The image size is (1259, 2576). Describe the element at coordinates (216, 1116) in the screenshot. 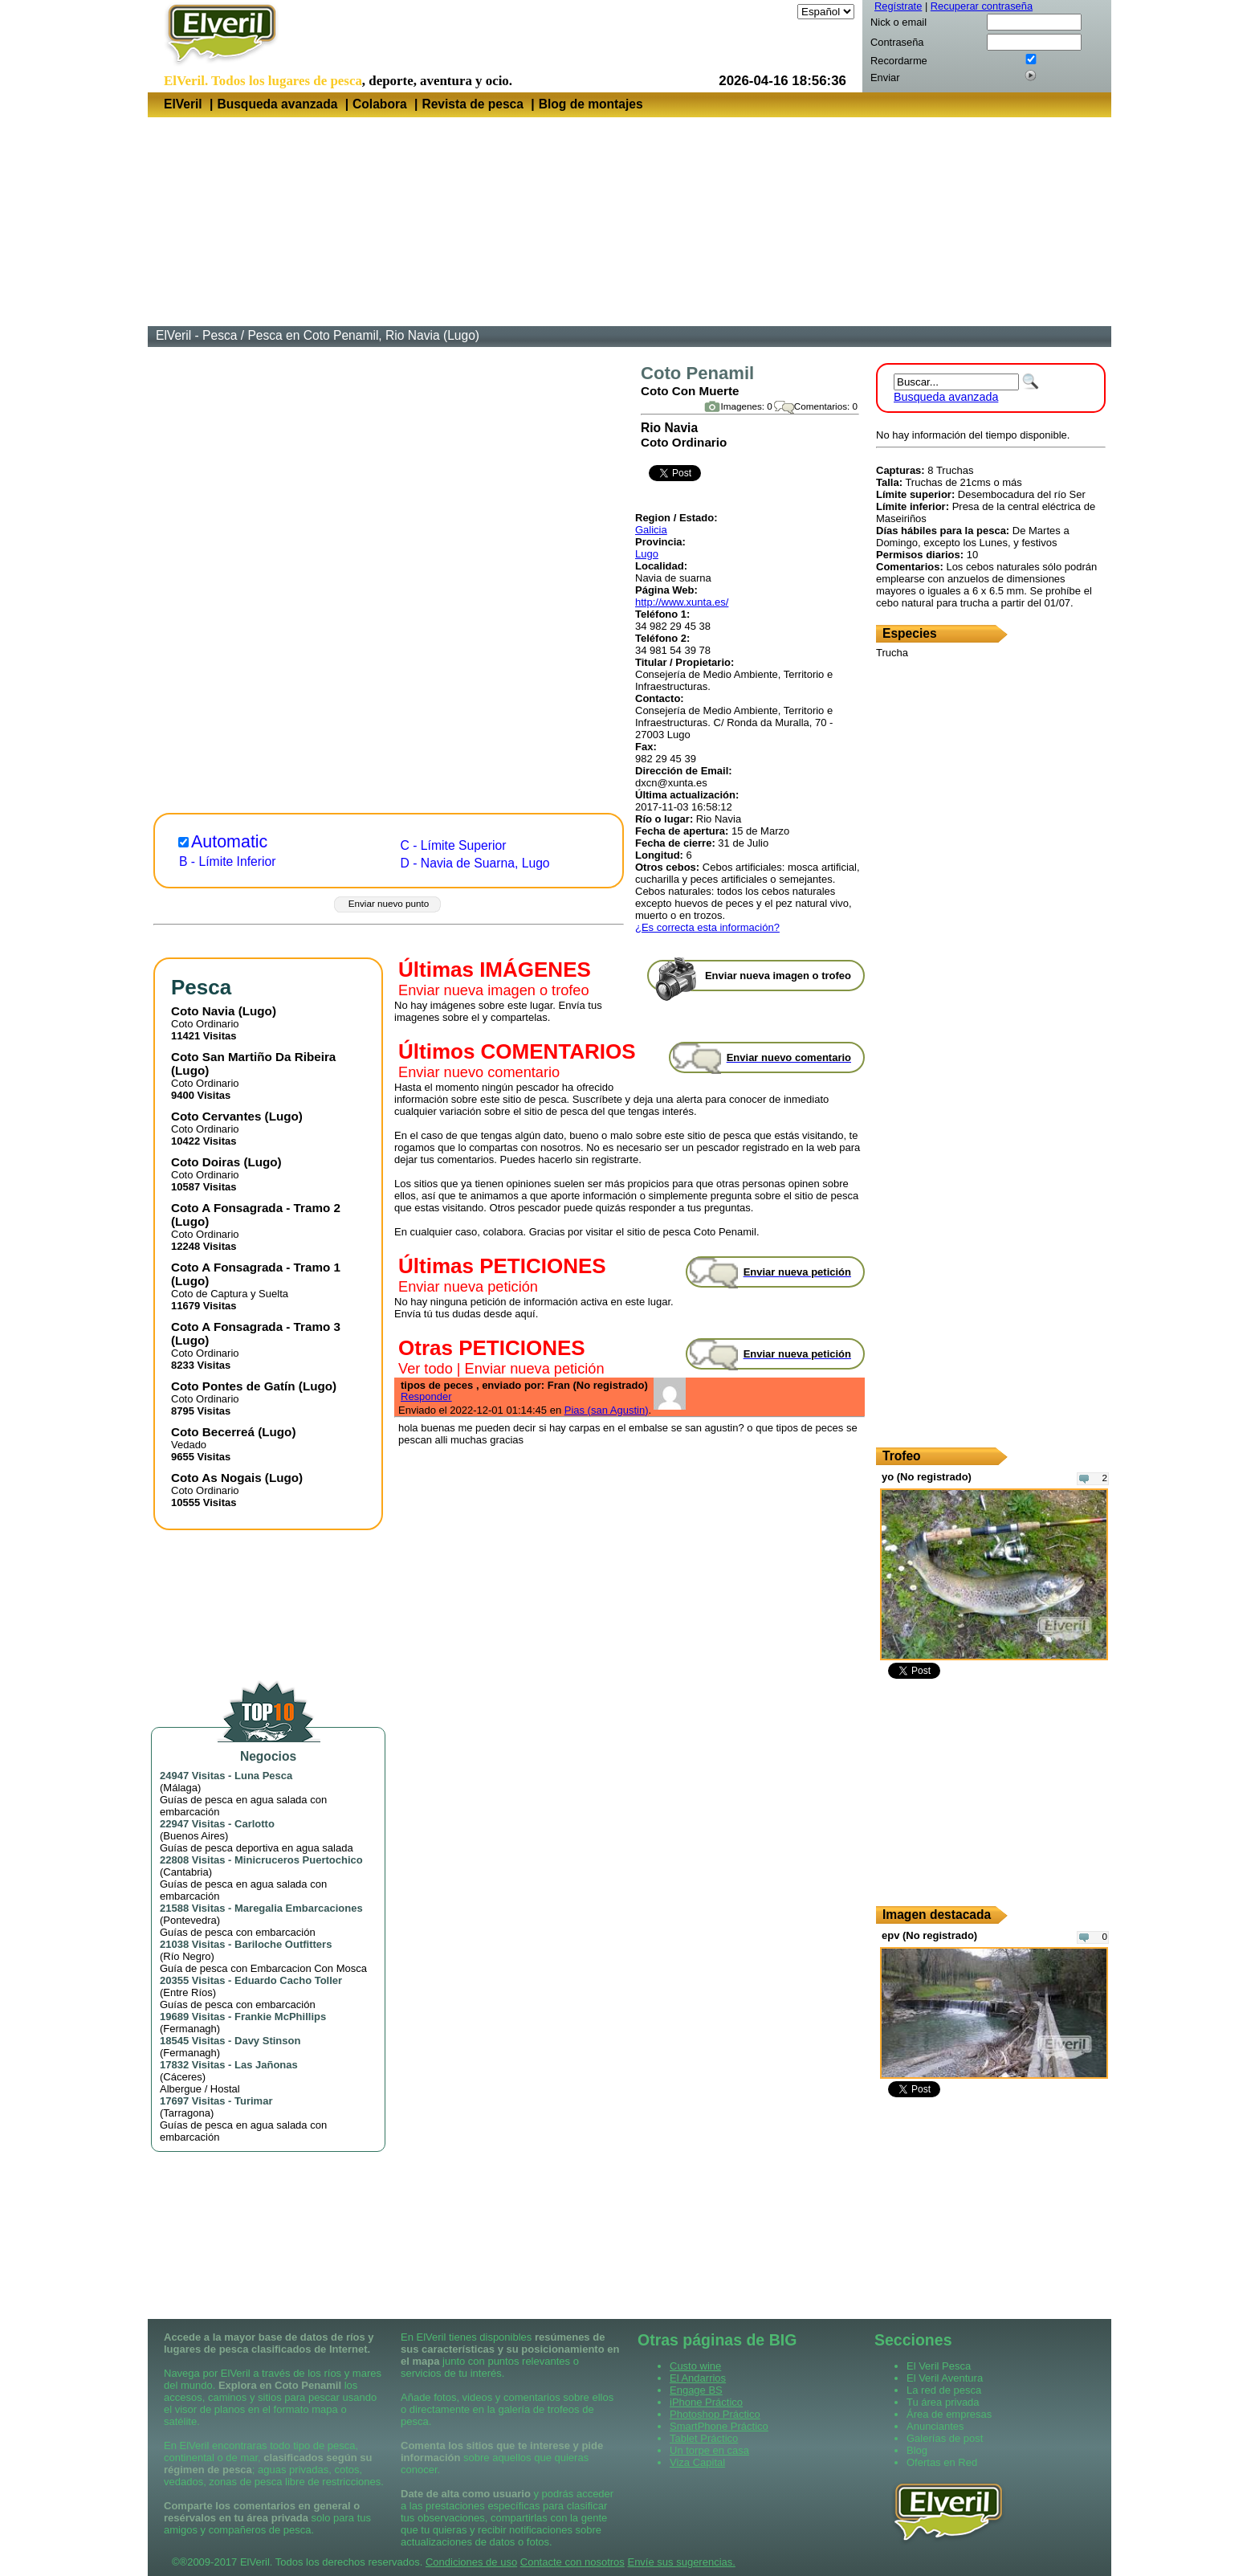

I see `Coto Cervantes` at that location.